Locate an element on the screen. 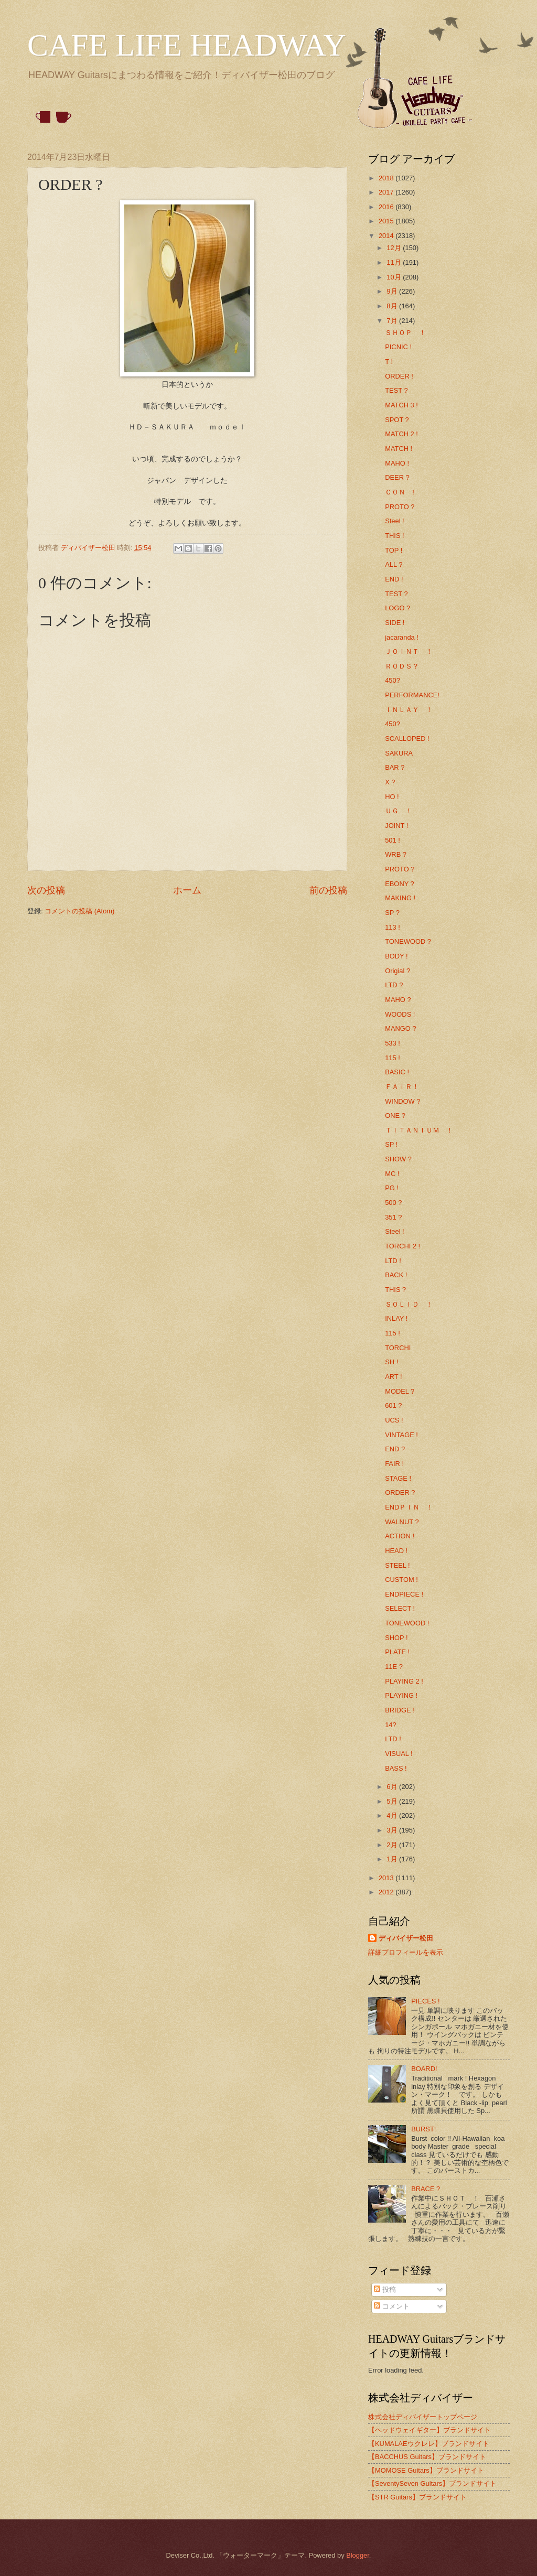 This screenshot has height=2576, width=537. LTD ? is located at coordinates (394, 985).